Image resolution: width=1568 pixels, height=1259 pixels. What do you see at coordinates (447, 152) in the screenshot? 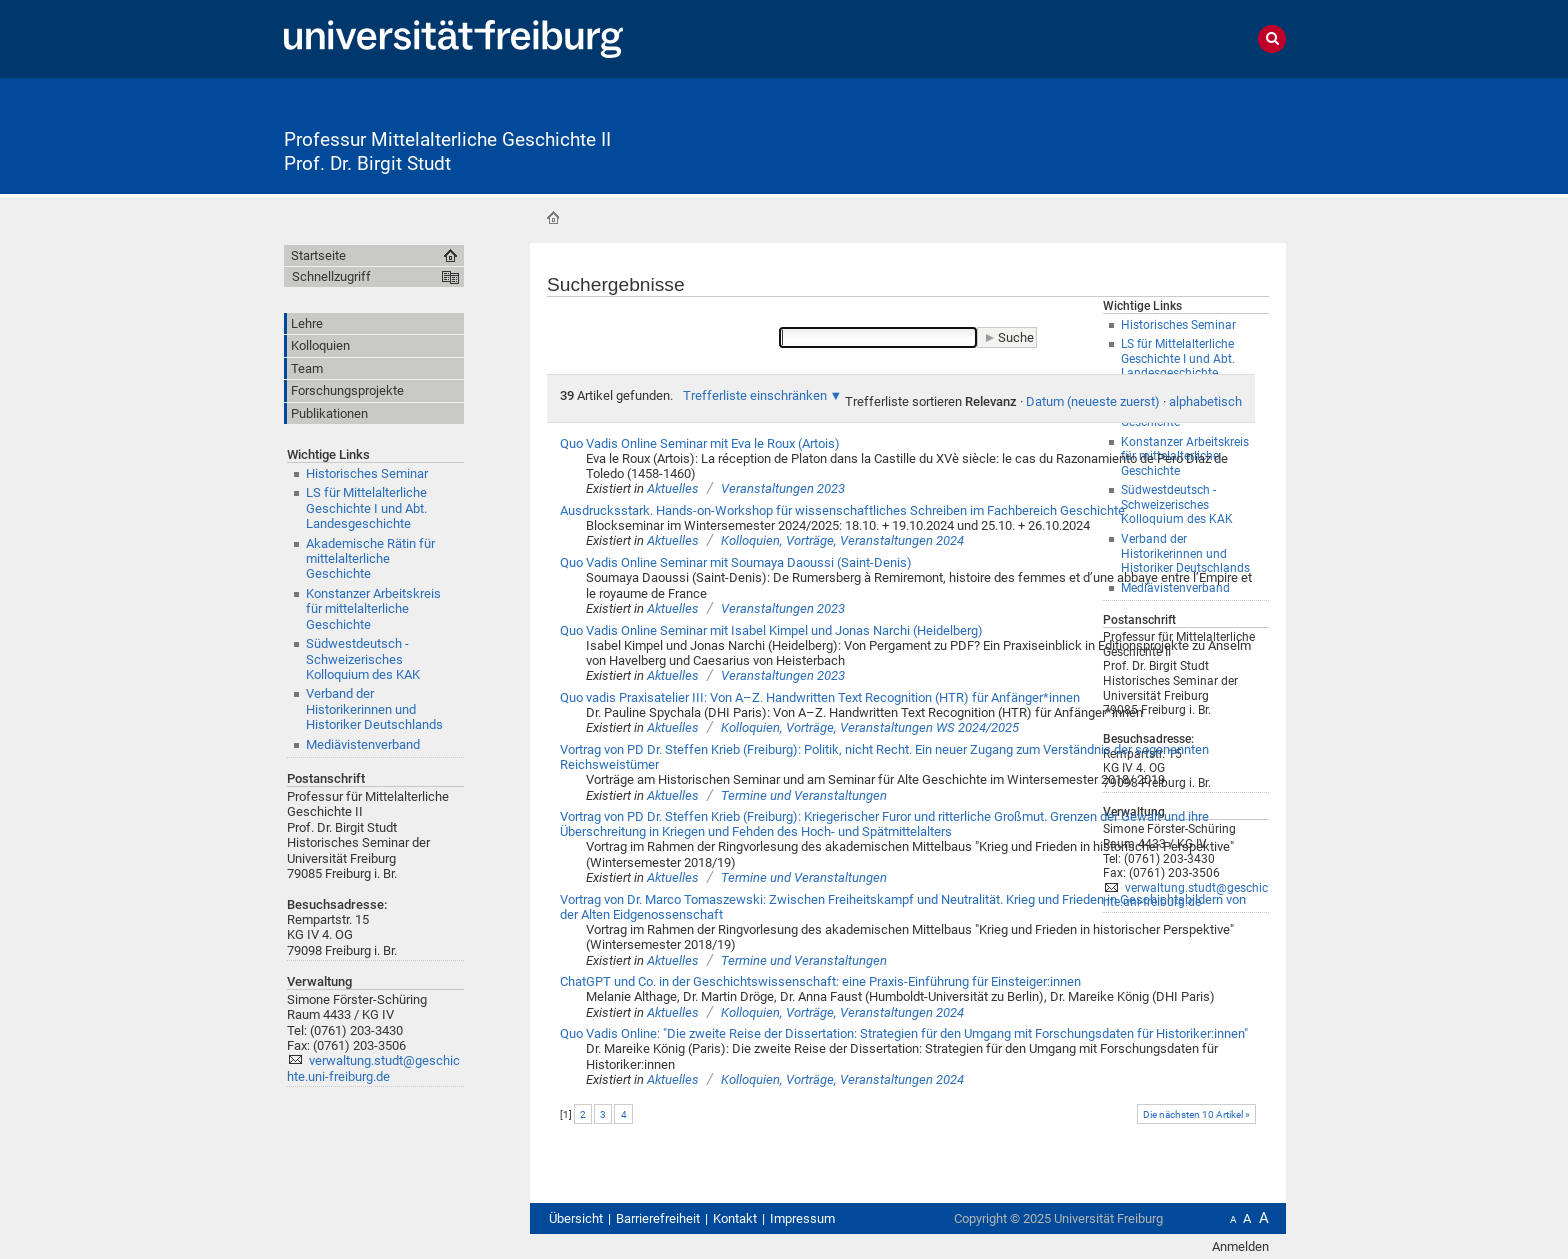
I see `Professur Mittelalterliche Geschichte II Prof. Dr. Birgit Studt` at bounding box center [447, 152].